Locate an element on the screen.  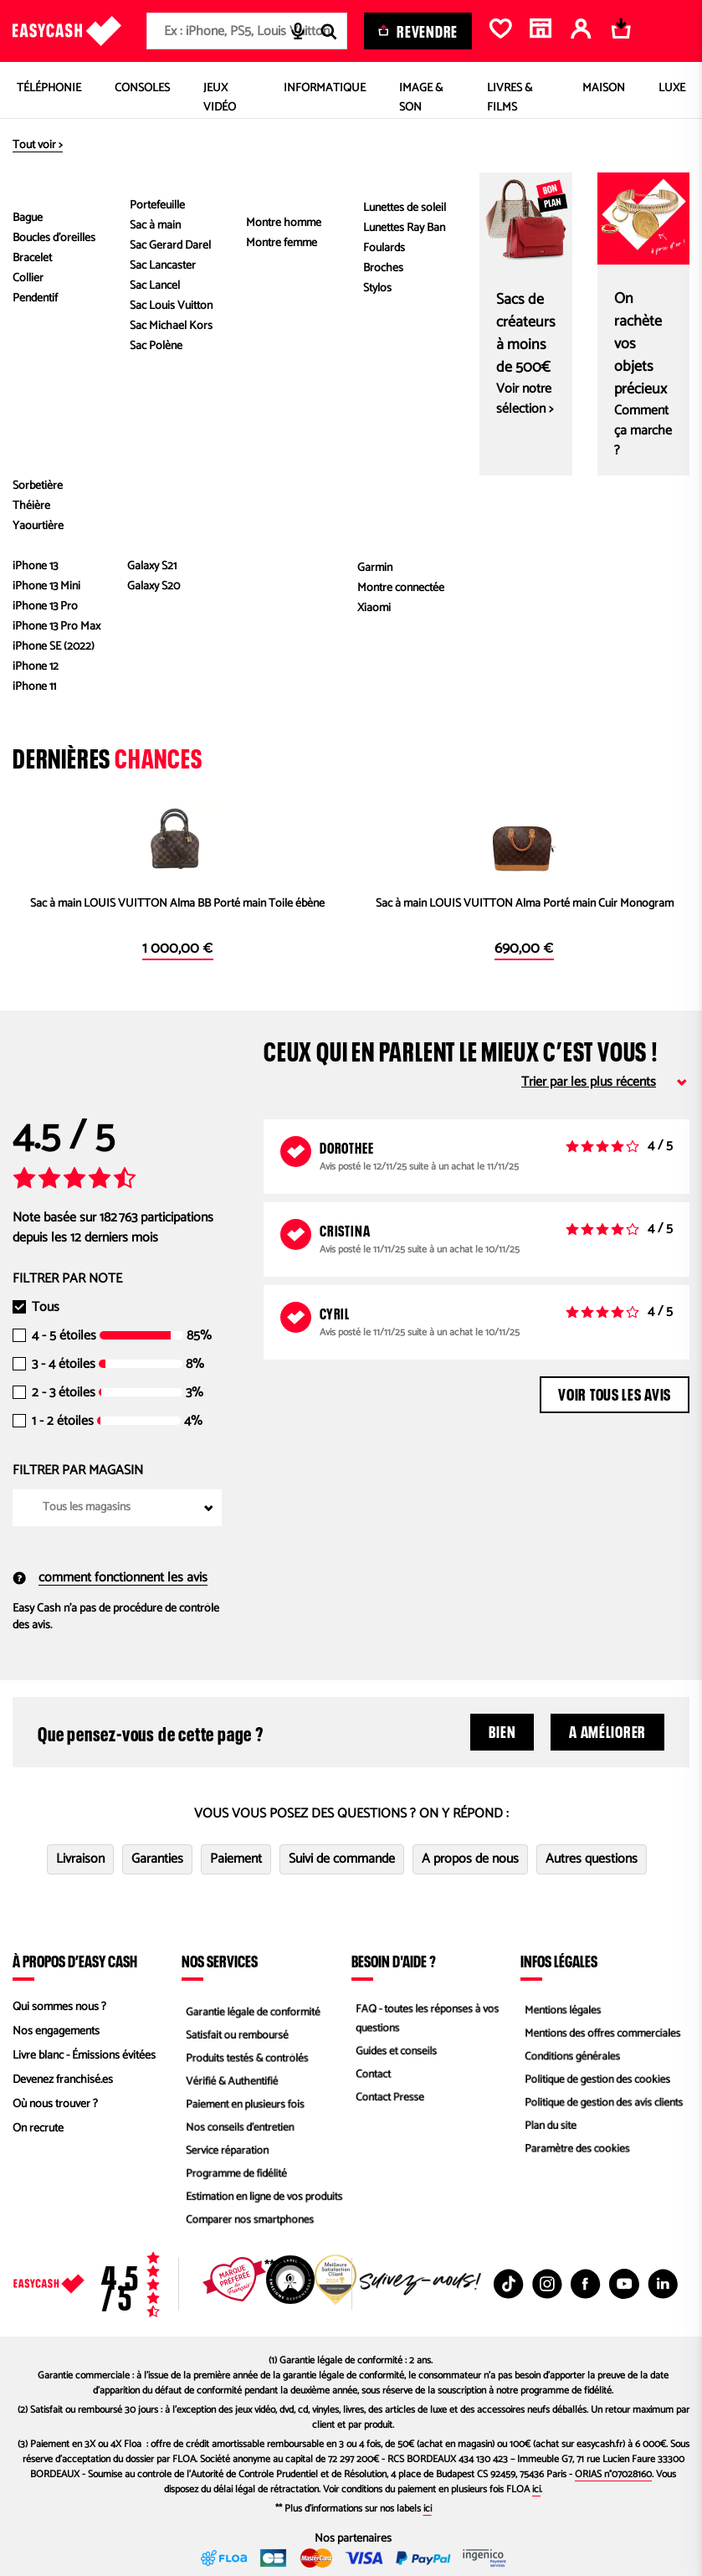
Livraison is located at coordinates (80, 1859).